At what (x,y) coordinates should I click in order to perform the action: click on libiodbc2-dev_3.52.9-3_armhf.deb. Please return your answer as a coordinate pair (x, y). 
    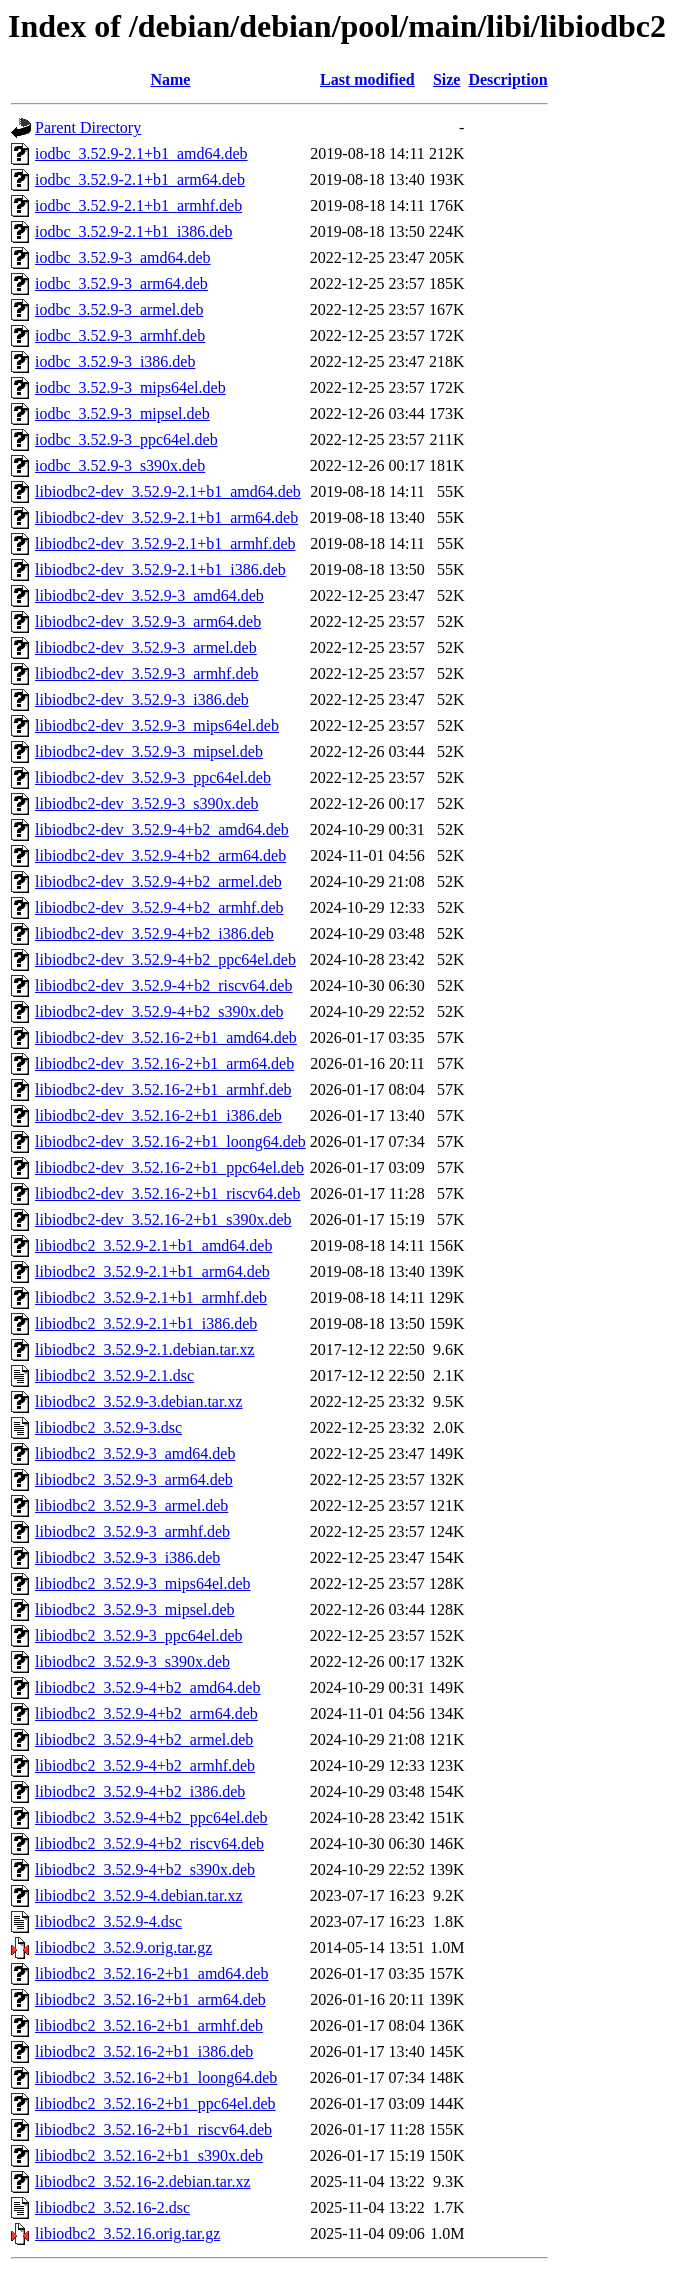
    Looking at the image, I should click on (147, 673).